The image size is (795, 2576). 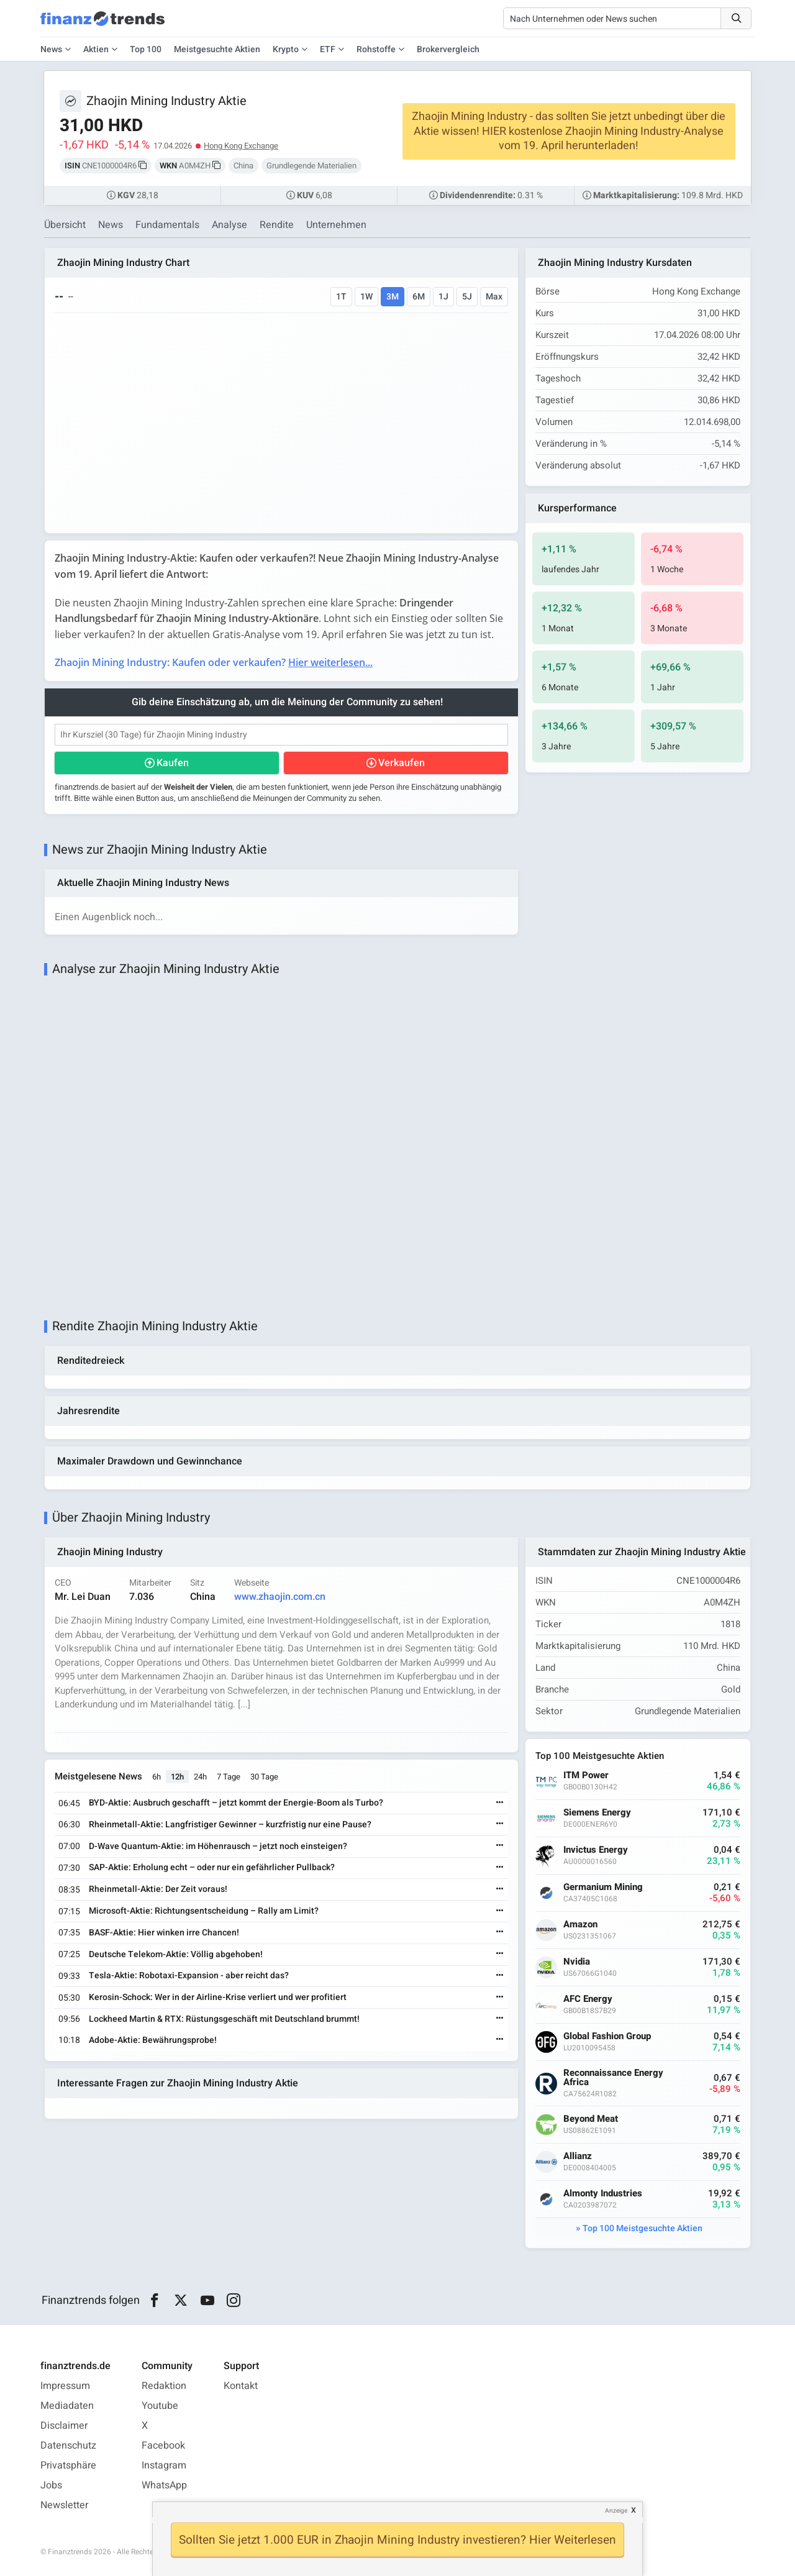 I want to click on Hong Kong Exchange, so click(x=241, y=146).